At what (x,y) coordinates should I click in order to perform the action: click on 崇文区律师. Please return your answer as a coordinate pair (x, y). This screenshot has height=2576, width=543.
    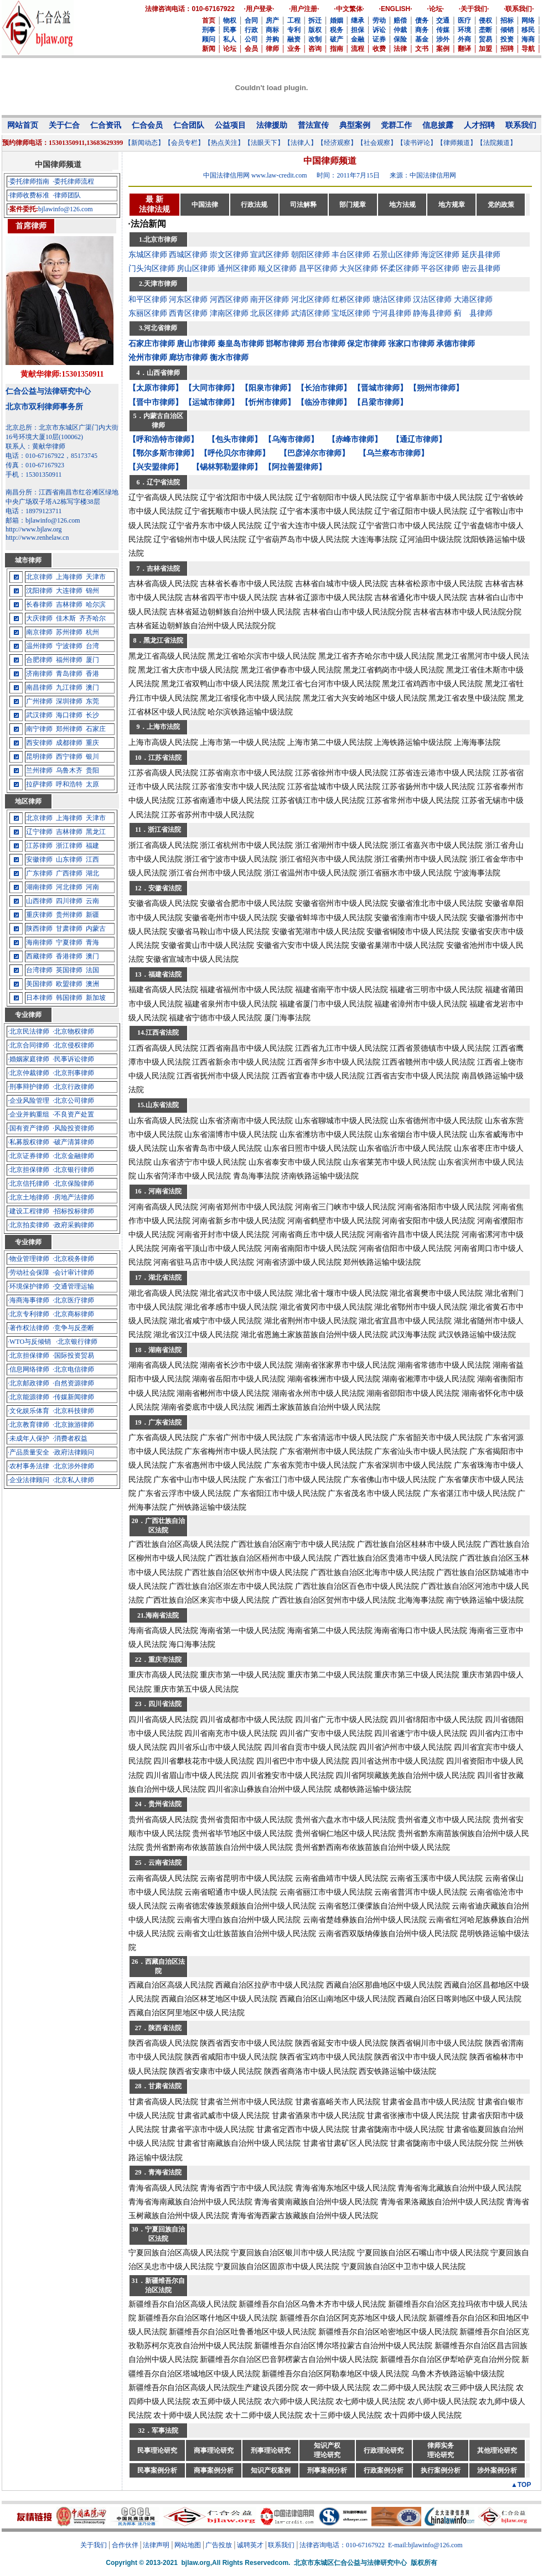
    Looking at the image, I should click on (229, 255).